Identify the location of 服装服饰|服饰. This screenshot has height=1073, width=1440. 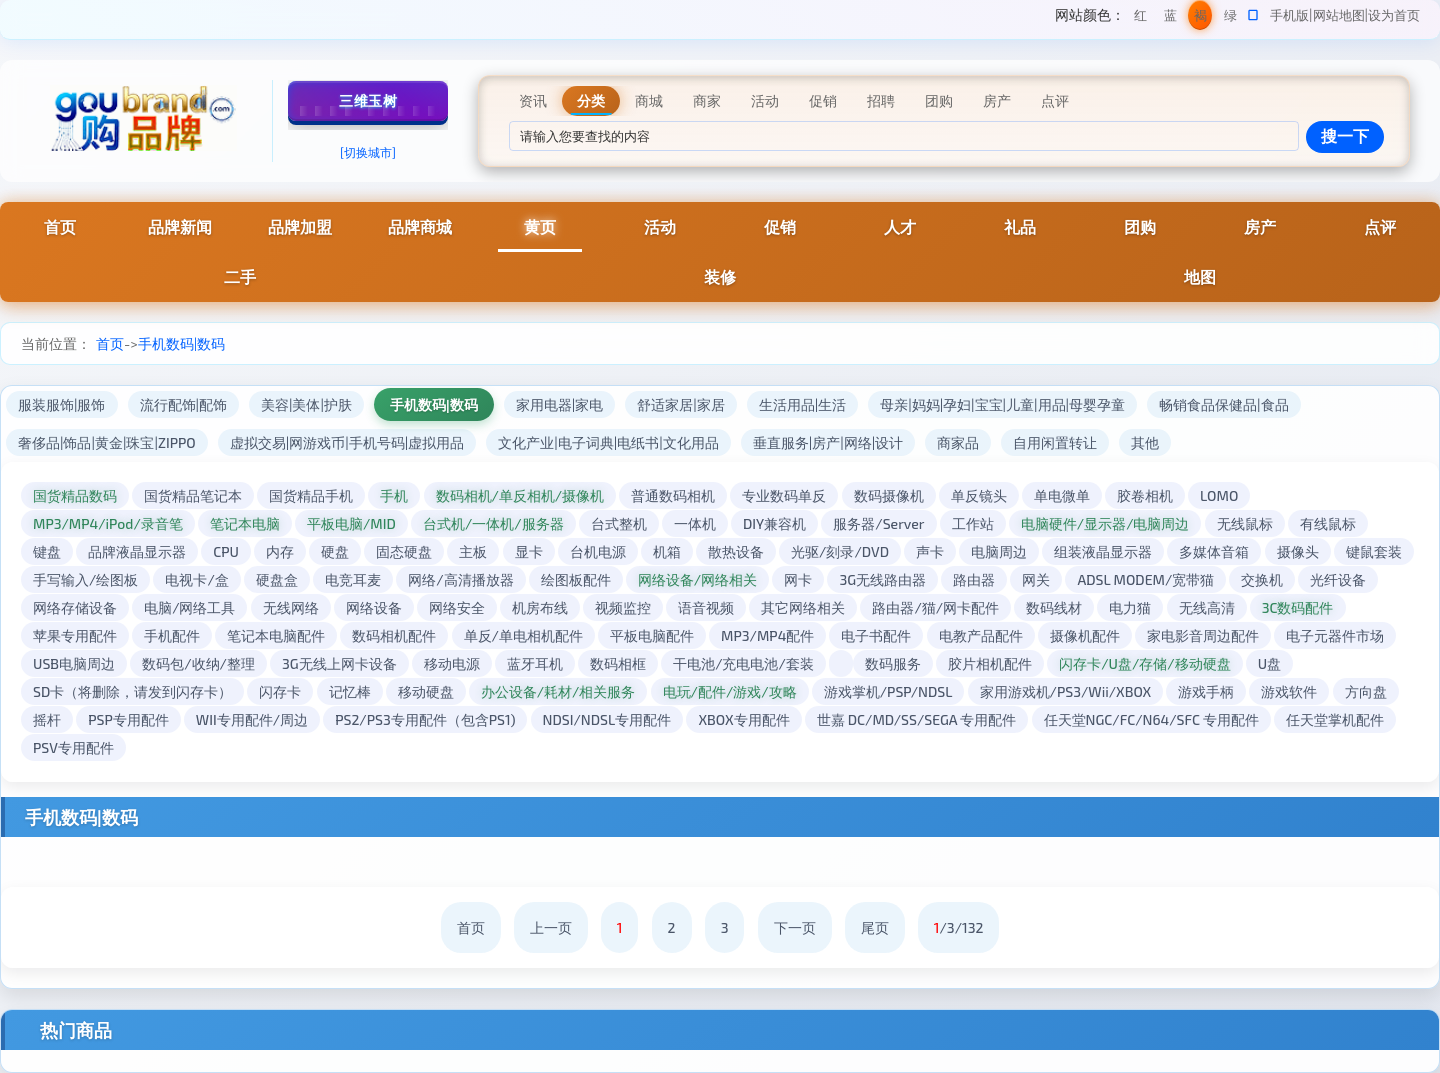
(62, 404).